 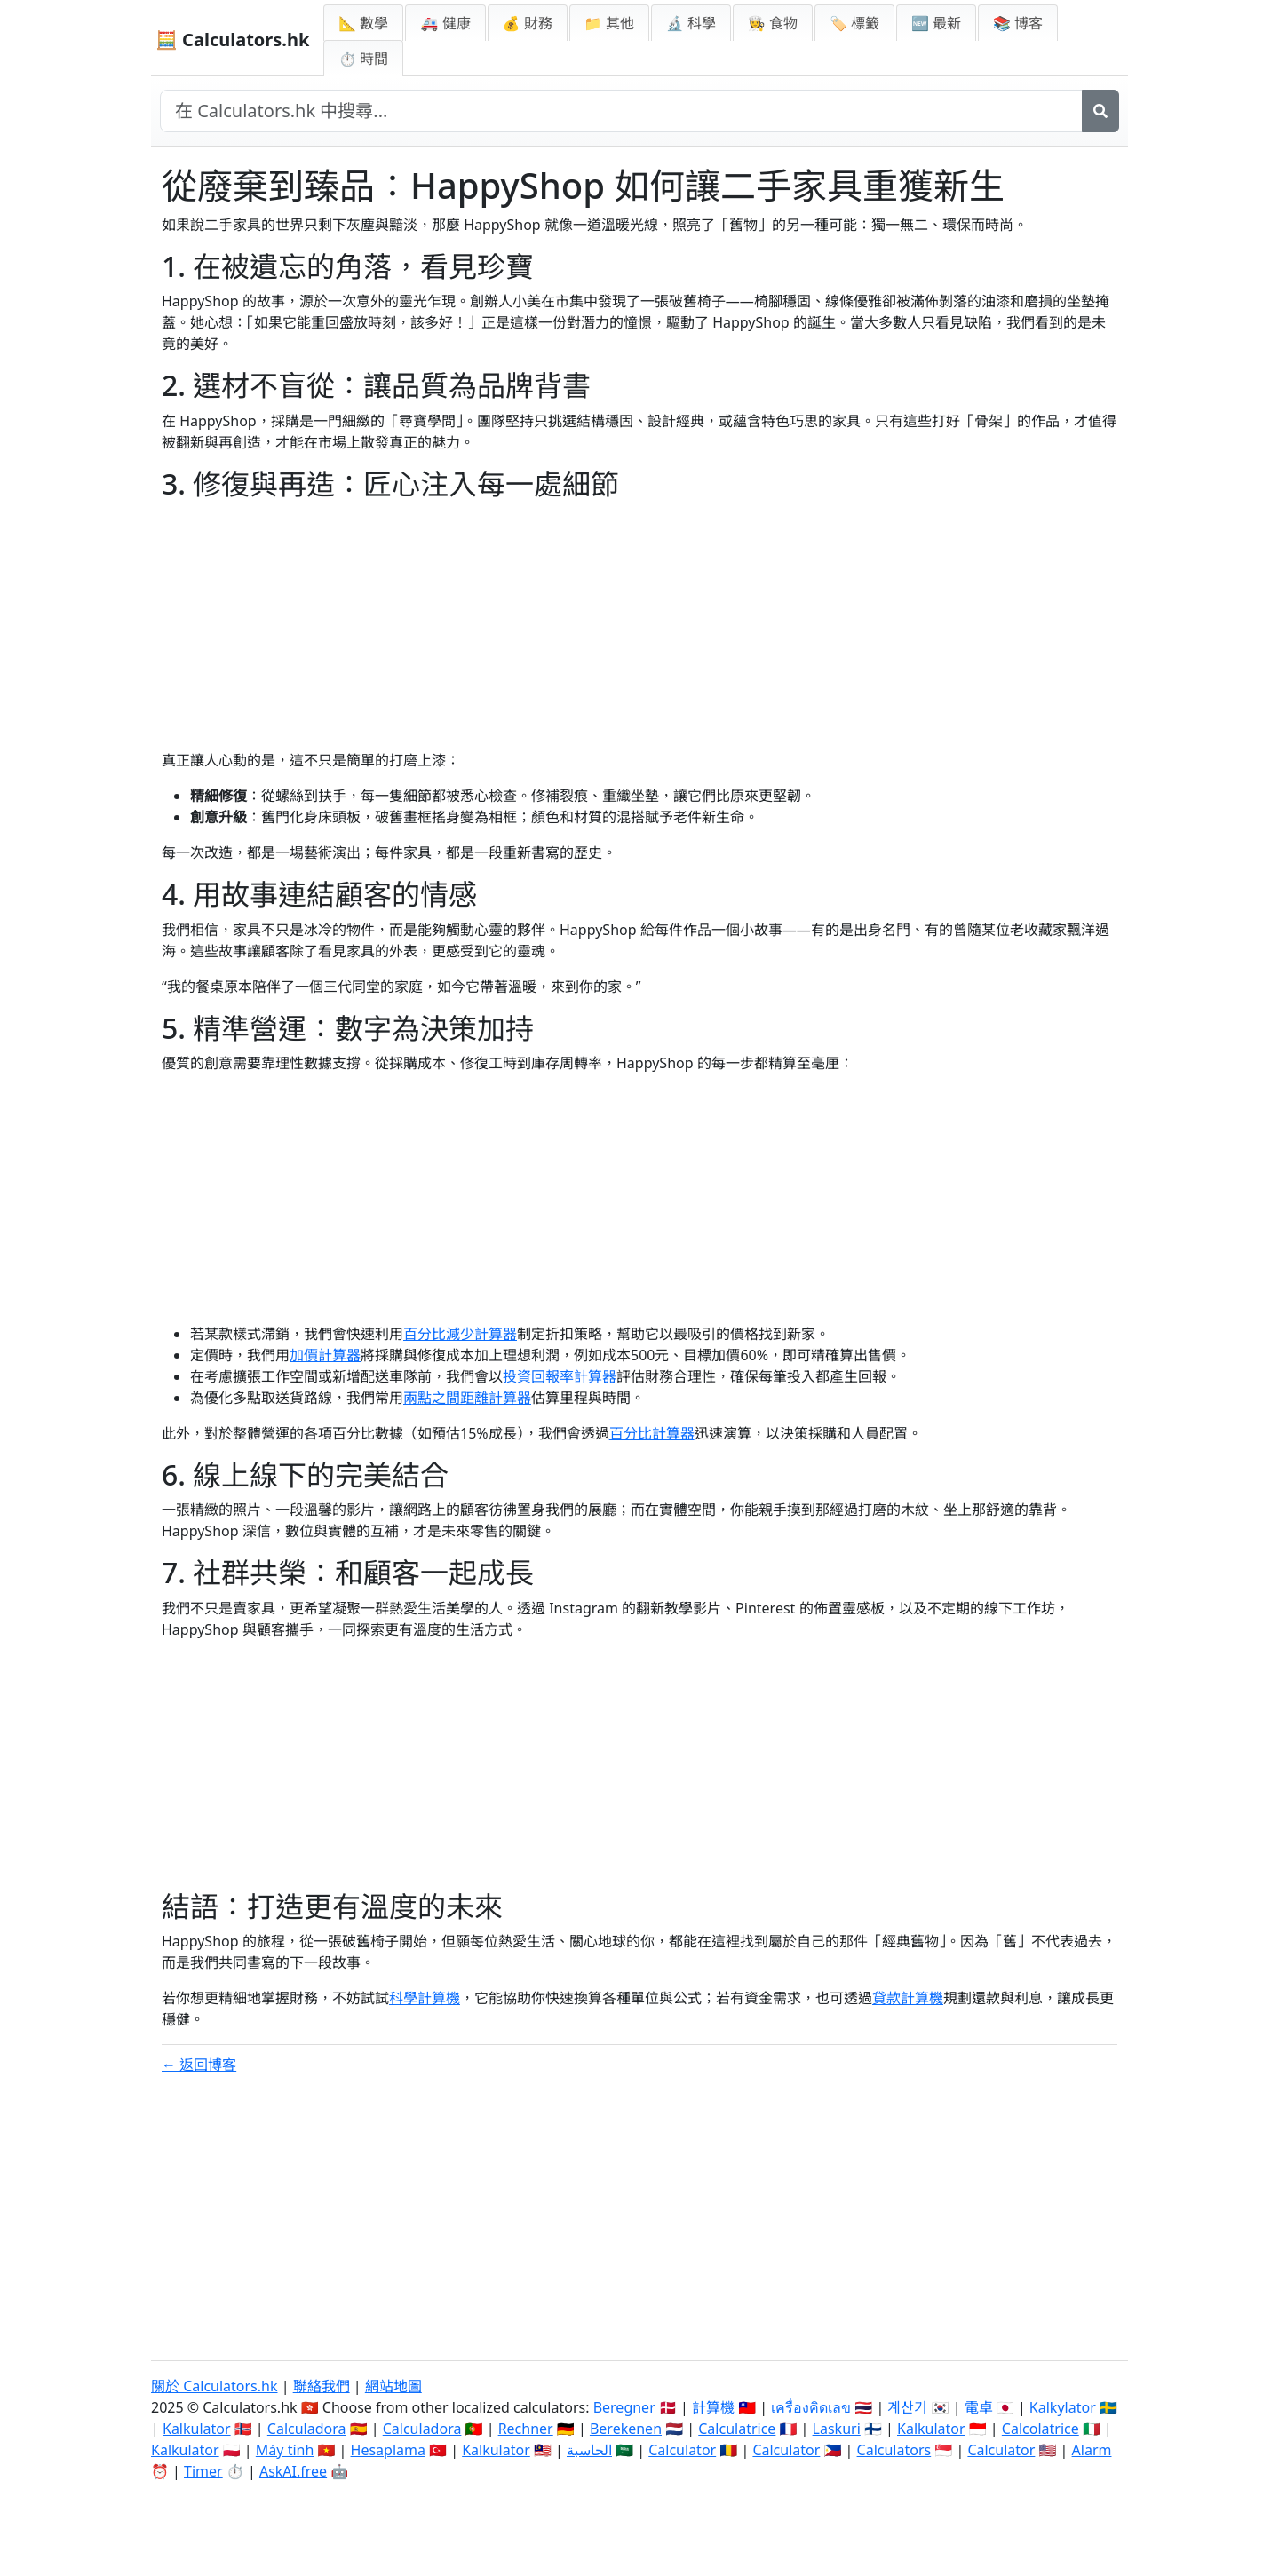 What do you see at coordinates (445, 23) in the screenshot?
I see `🚑 健康` at bounding box center [445, 23].